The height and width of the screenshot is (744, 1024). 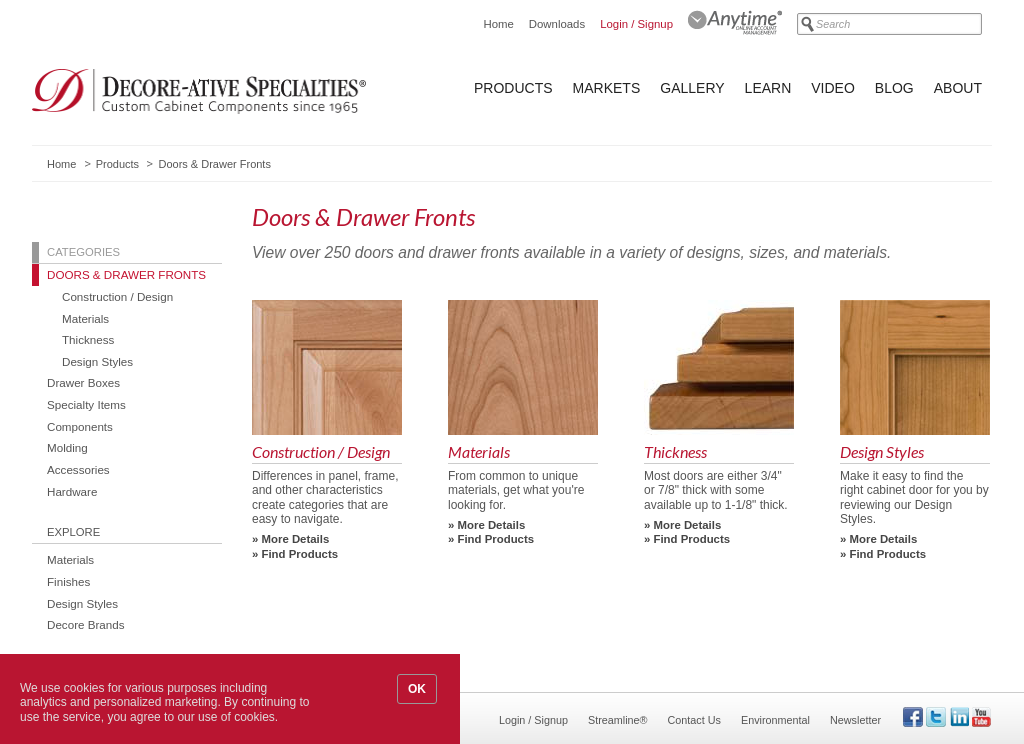 I want to click on Environmental, so click(x=775, y=720).